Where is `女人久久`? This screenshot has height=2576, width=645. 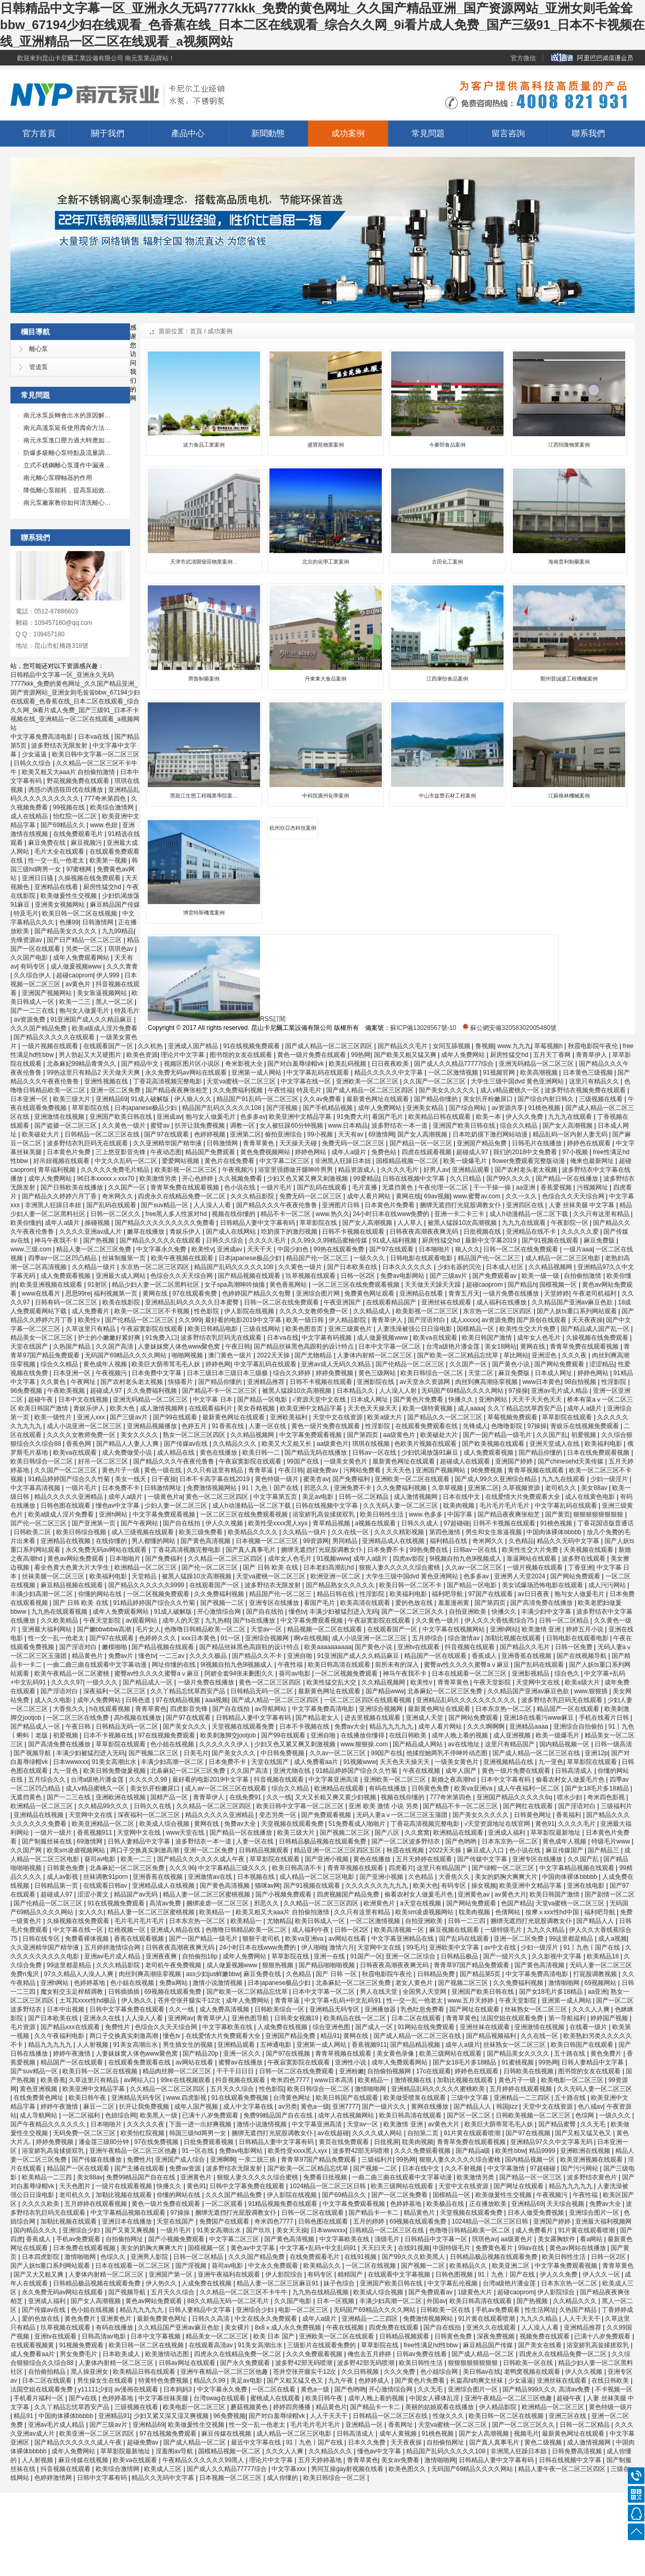
女人久久 is located at coordinates (91, 1912).